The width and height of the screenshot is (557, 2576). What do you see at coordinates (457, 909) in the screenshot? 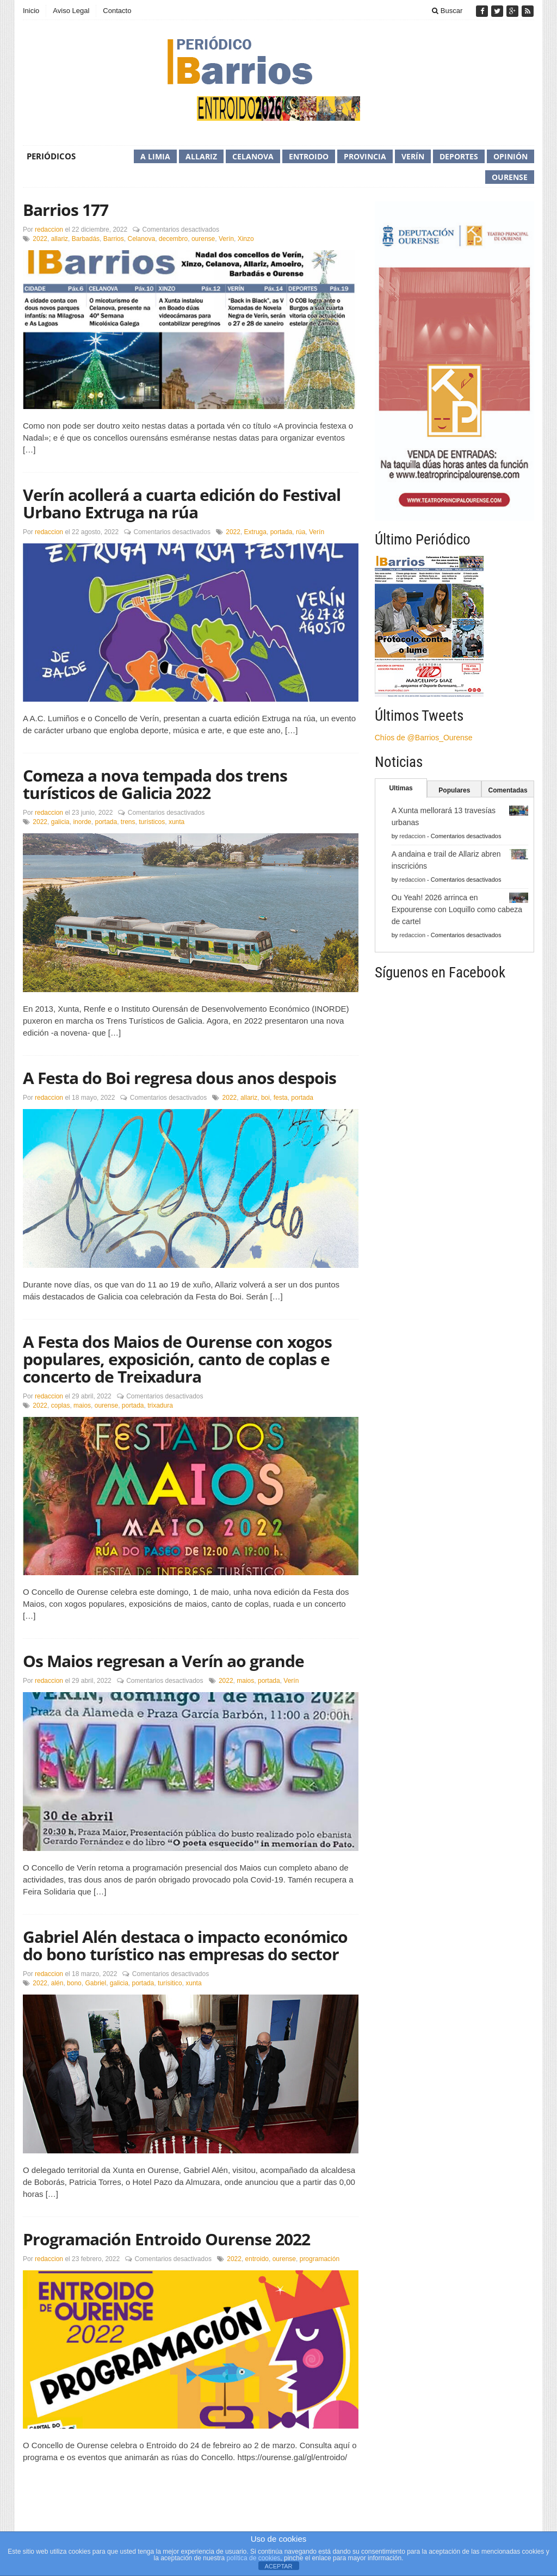
I see `Ou Yeah! 2026 arrinca en Expourense con Loquillo como cabeza de cartel` at bounding box center [457, 909].